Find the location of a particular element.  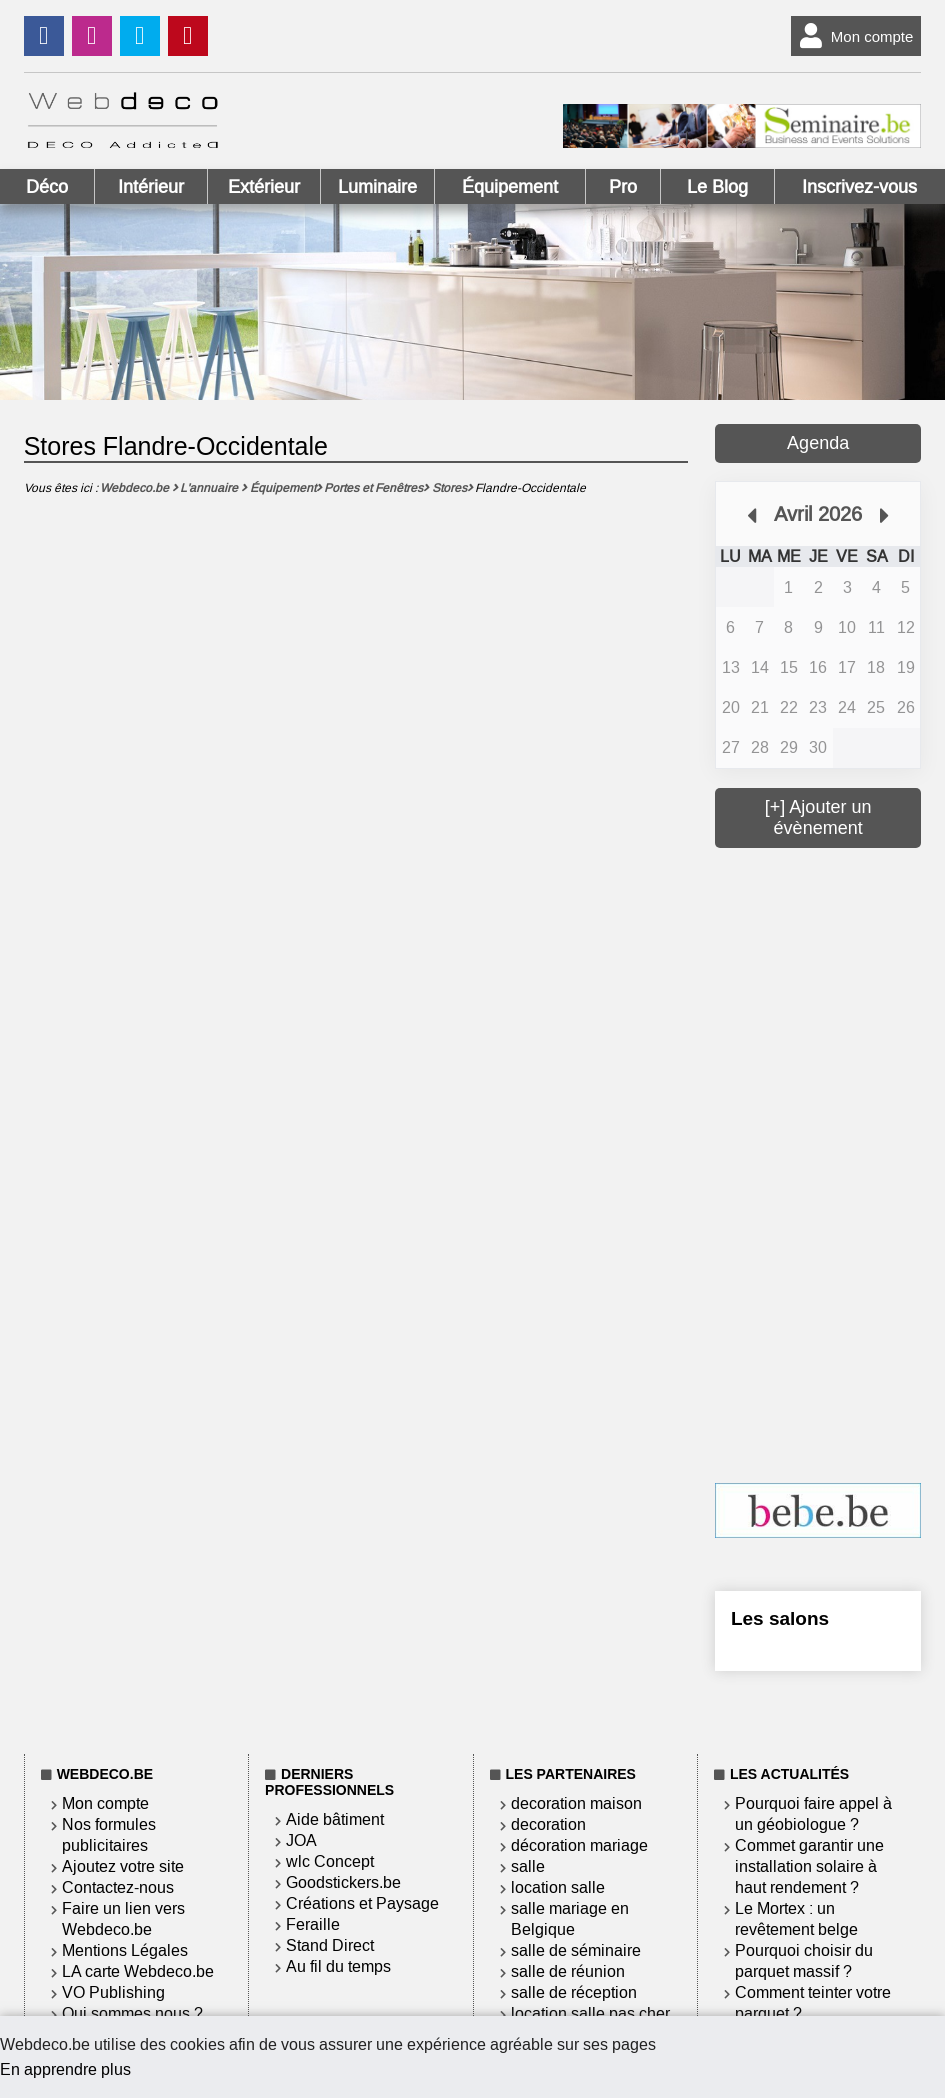

Ajoutez votre site is located at coordinates (123, 1866).